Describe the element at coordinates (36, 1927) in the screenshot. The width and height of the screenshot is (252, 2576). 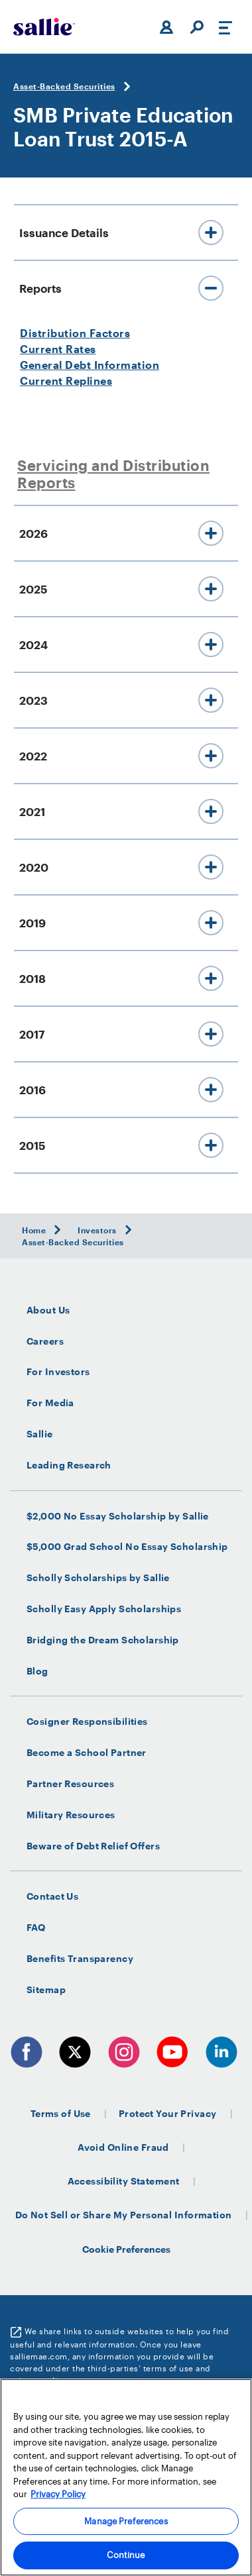
I see `FAQ` at that location.